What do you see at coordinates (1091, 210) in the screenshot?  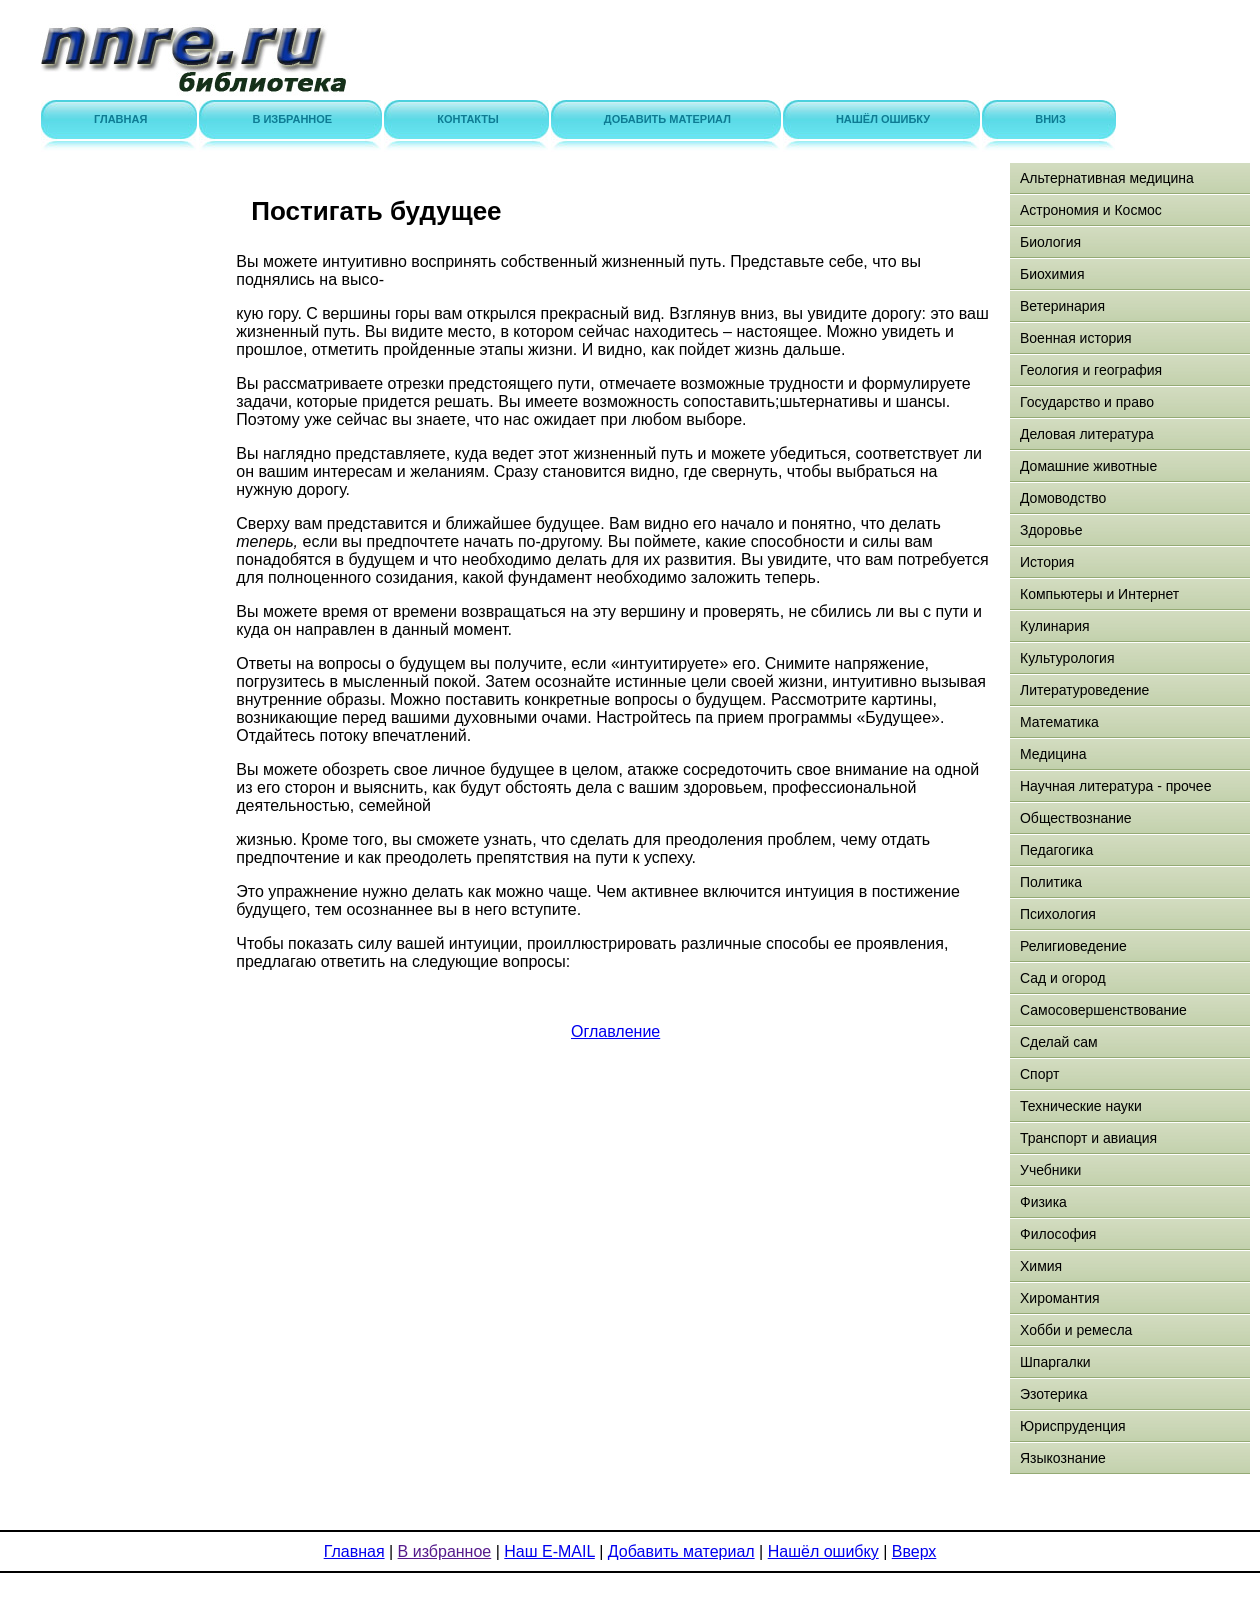 I see `Астрономия и Космос` at bounding box center [1091, 210].